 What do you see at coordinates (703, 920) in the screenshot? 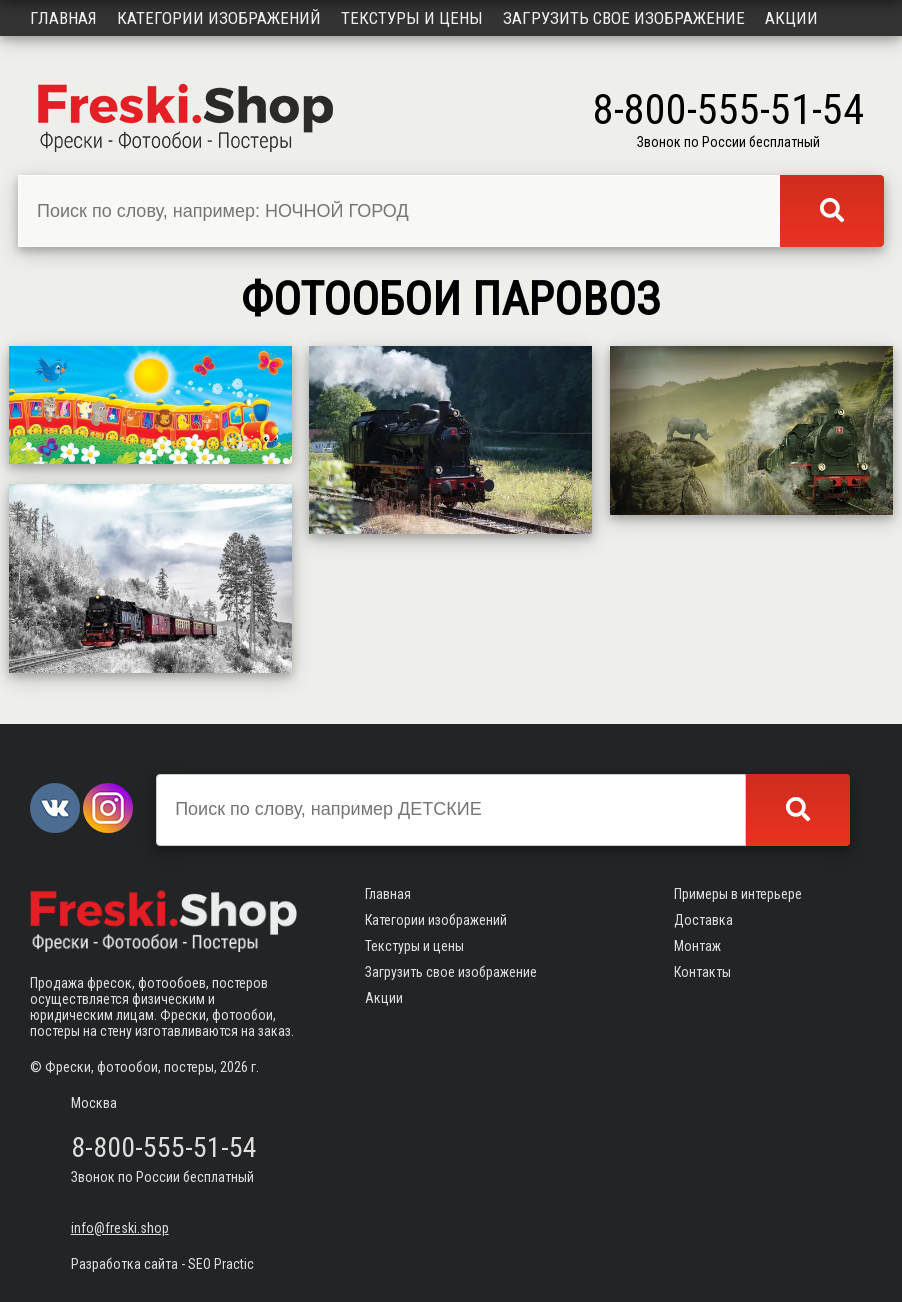
I see `Доставка` at bounding box center [703, 920].